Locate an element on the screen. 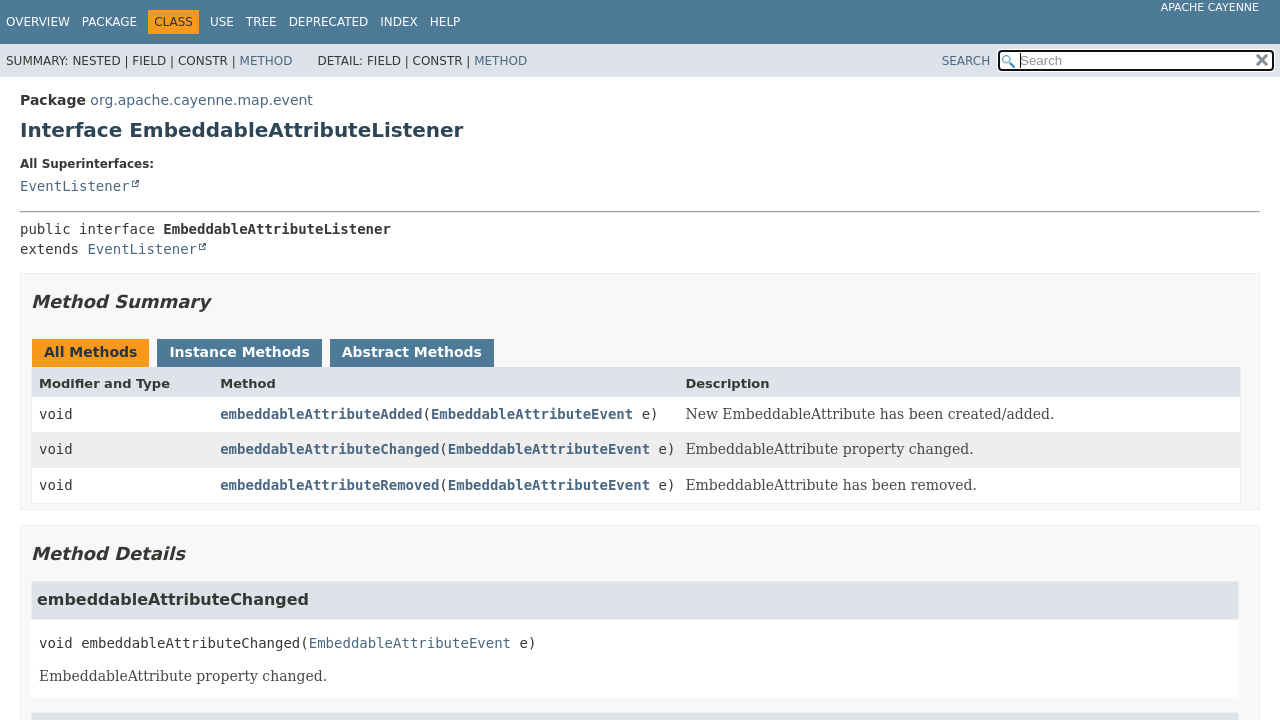 This screenshot has width=1280, height=720. embeddableAttributeChanged is located at coordinates (329, 449).